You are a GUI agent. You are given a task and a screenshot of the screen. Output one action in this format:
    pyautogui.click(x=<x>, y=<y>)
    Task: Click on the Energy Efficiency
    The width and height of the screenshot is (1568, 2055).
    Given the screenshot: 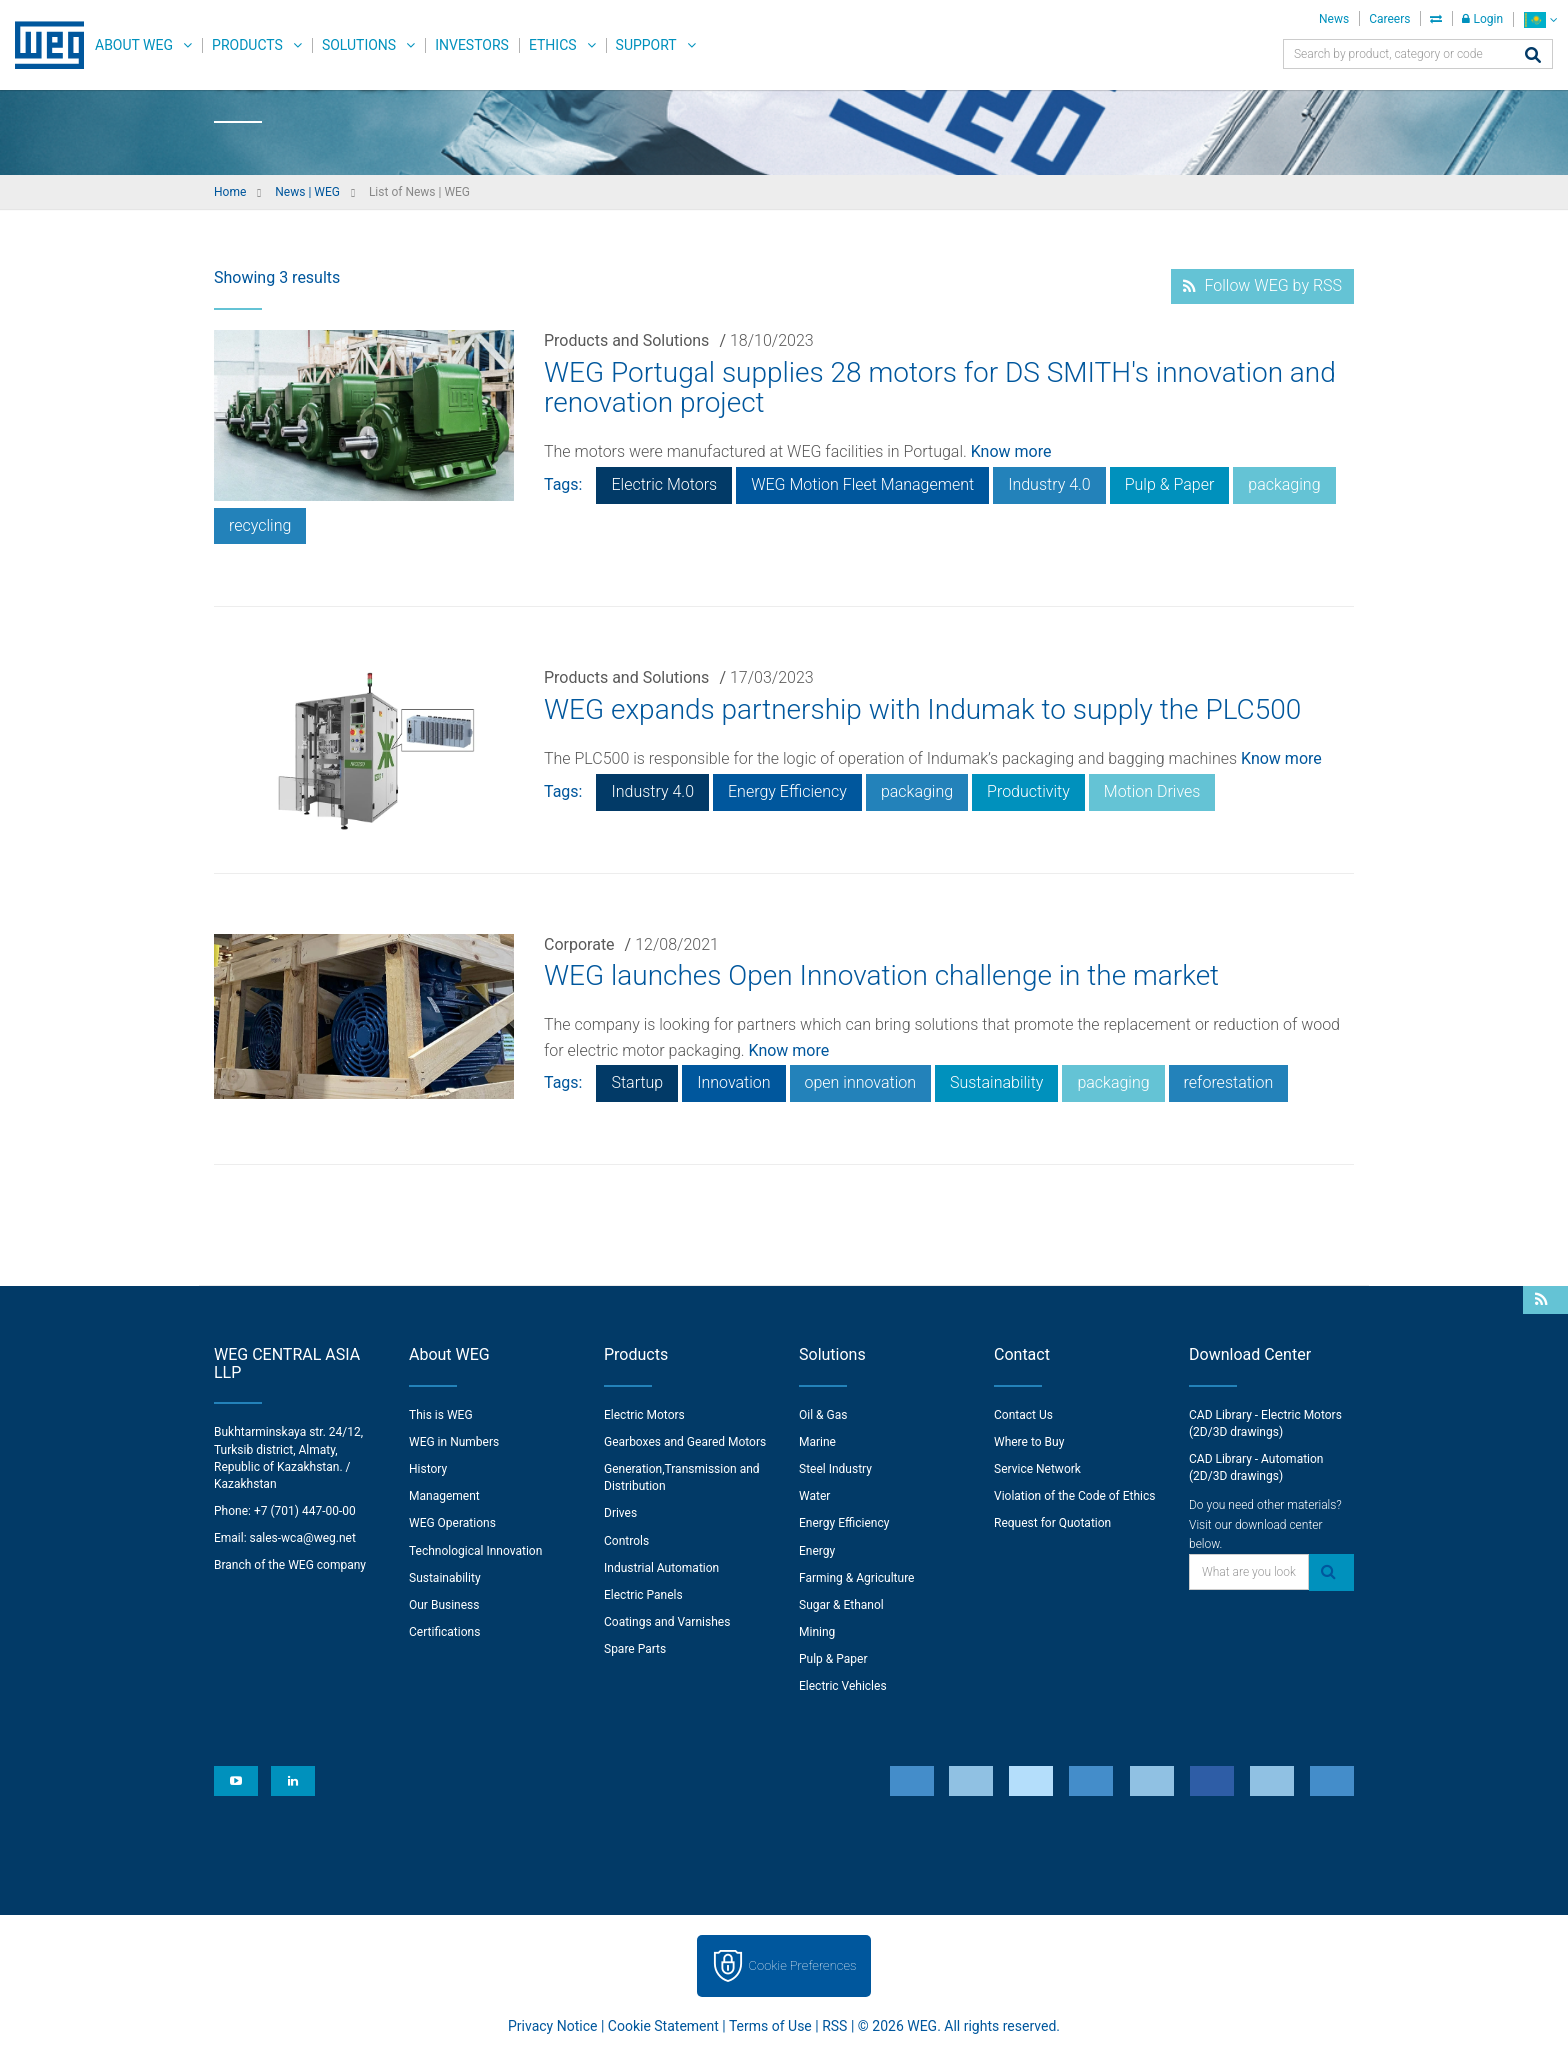 What is the action you would take?
    pyautogui.click(x=787, y=791)
    